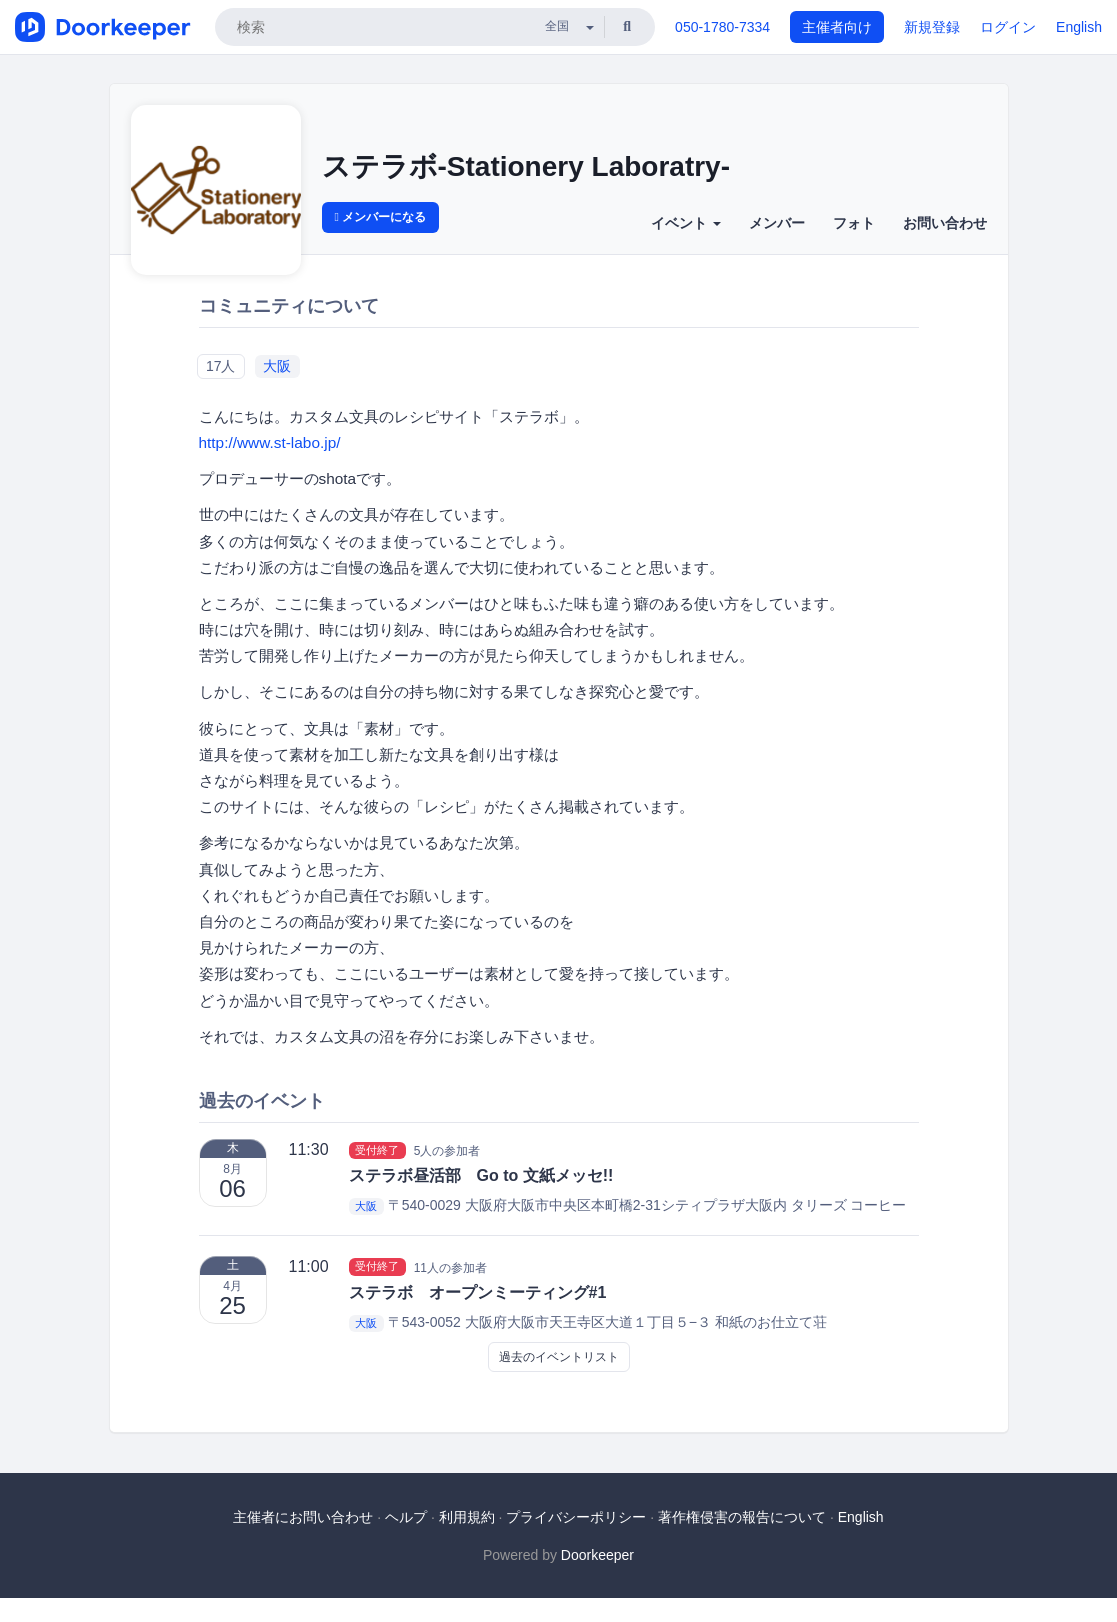 The image size is (1117, 1622). I want to click on ステラボ-Stationery Laboratry-, so click(526, 166).